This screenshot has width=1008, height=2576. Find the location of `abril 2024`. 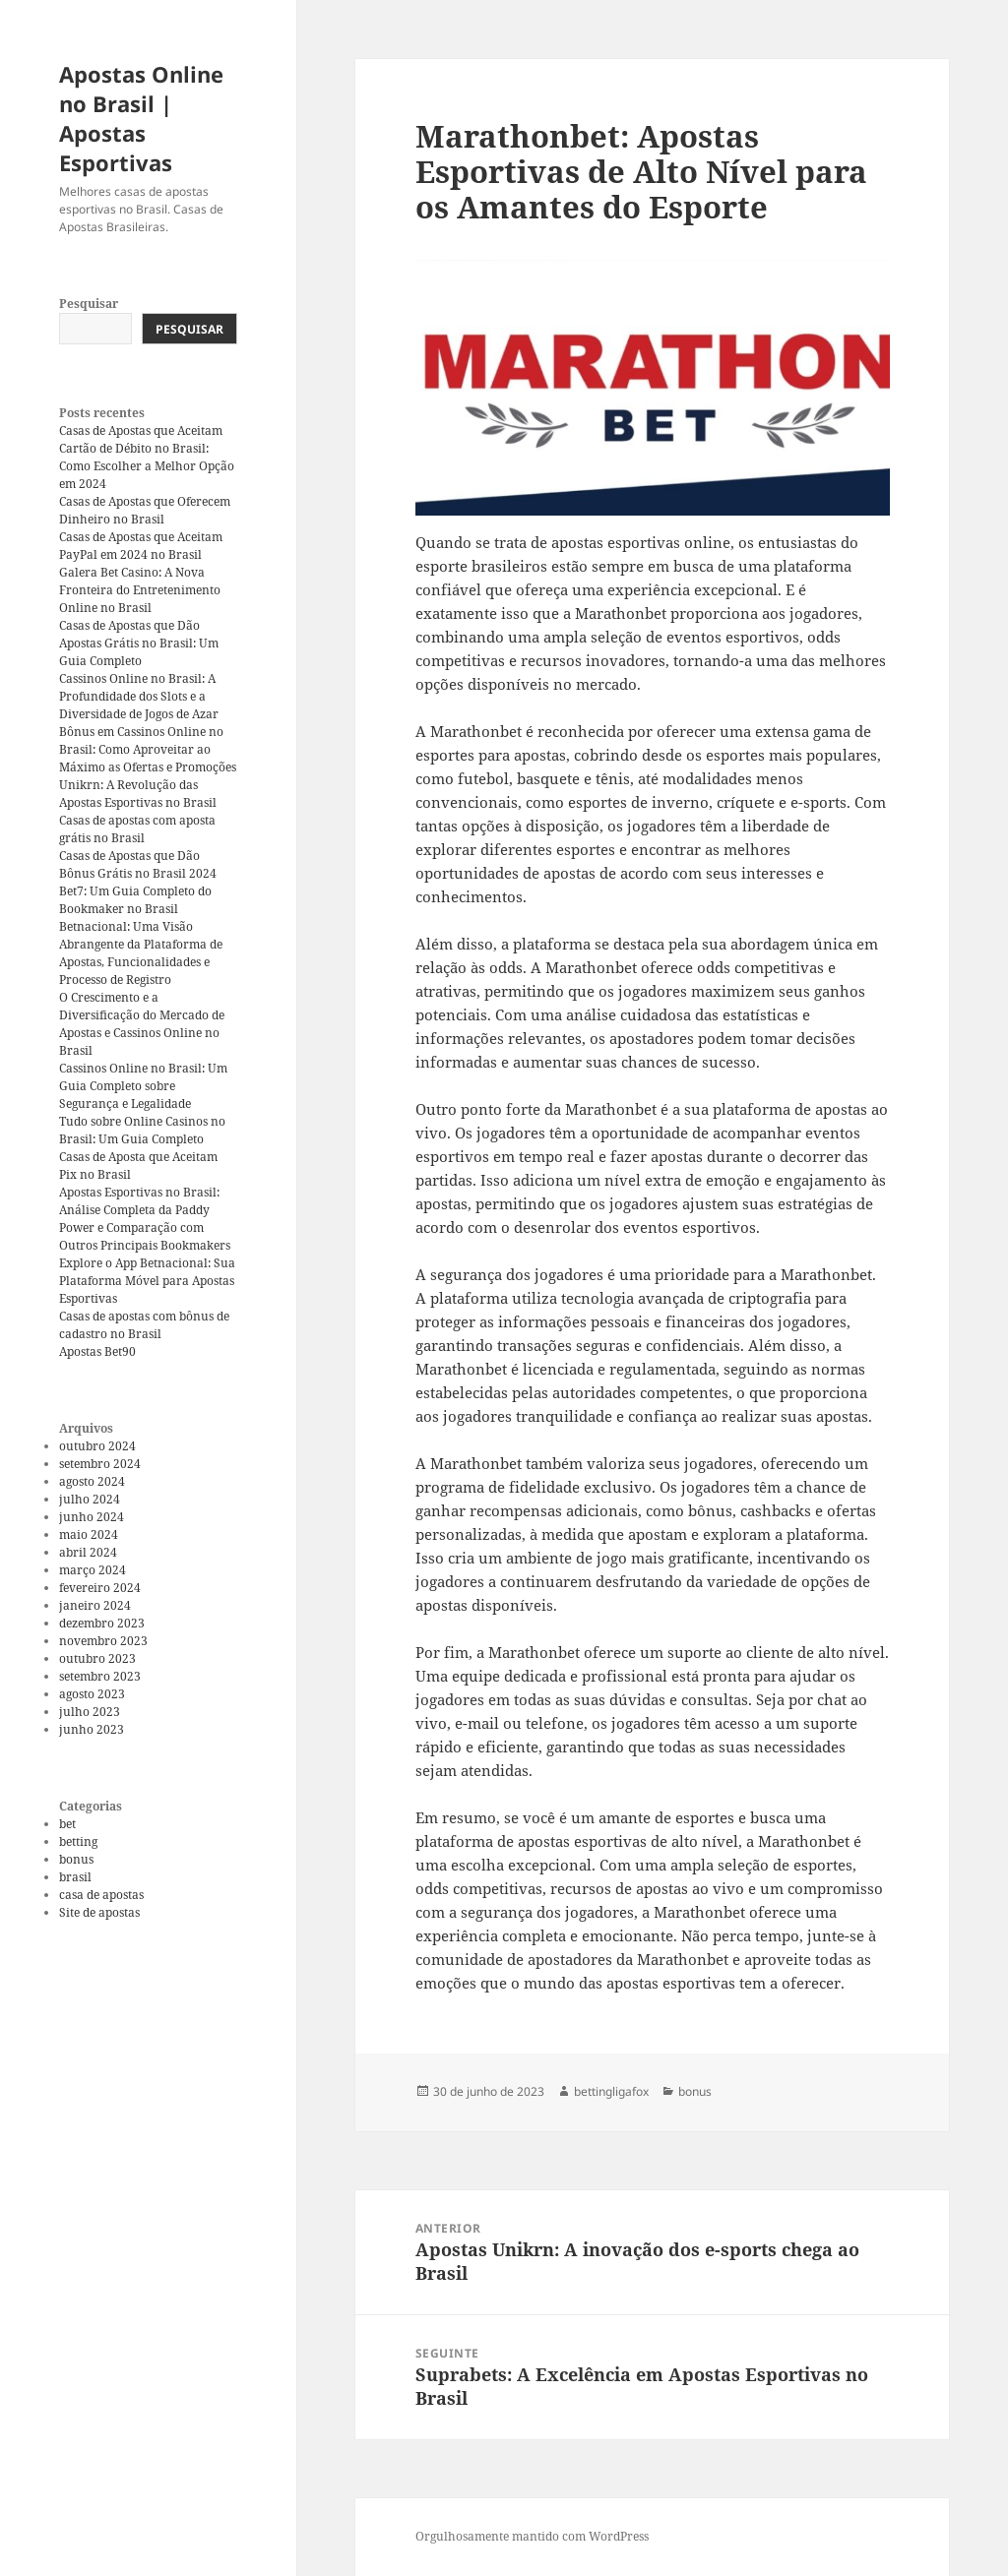

abril 2024 is located at coordinates (88, 1552).